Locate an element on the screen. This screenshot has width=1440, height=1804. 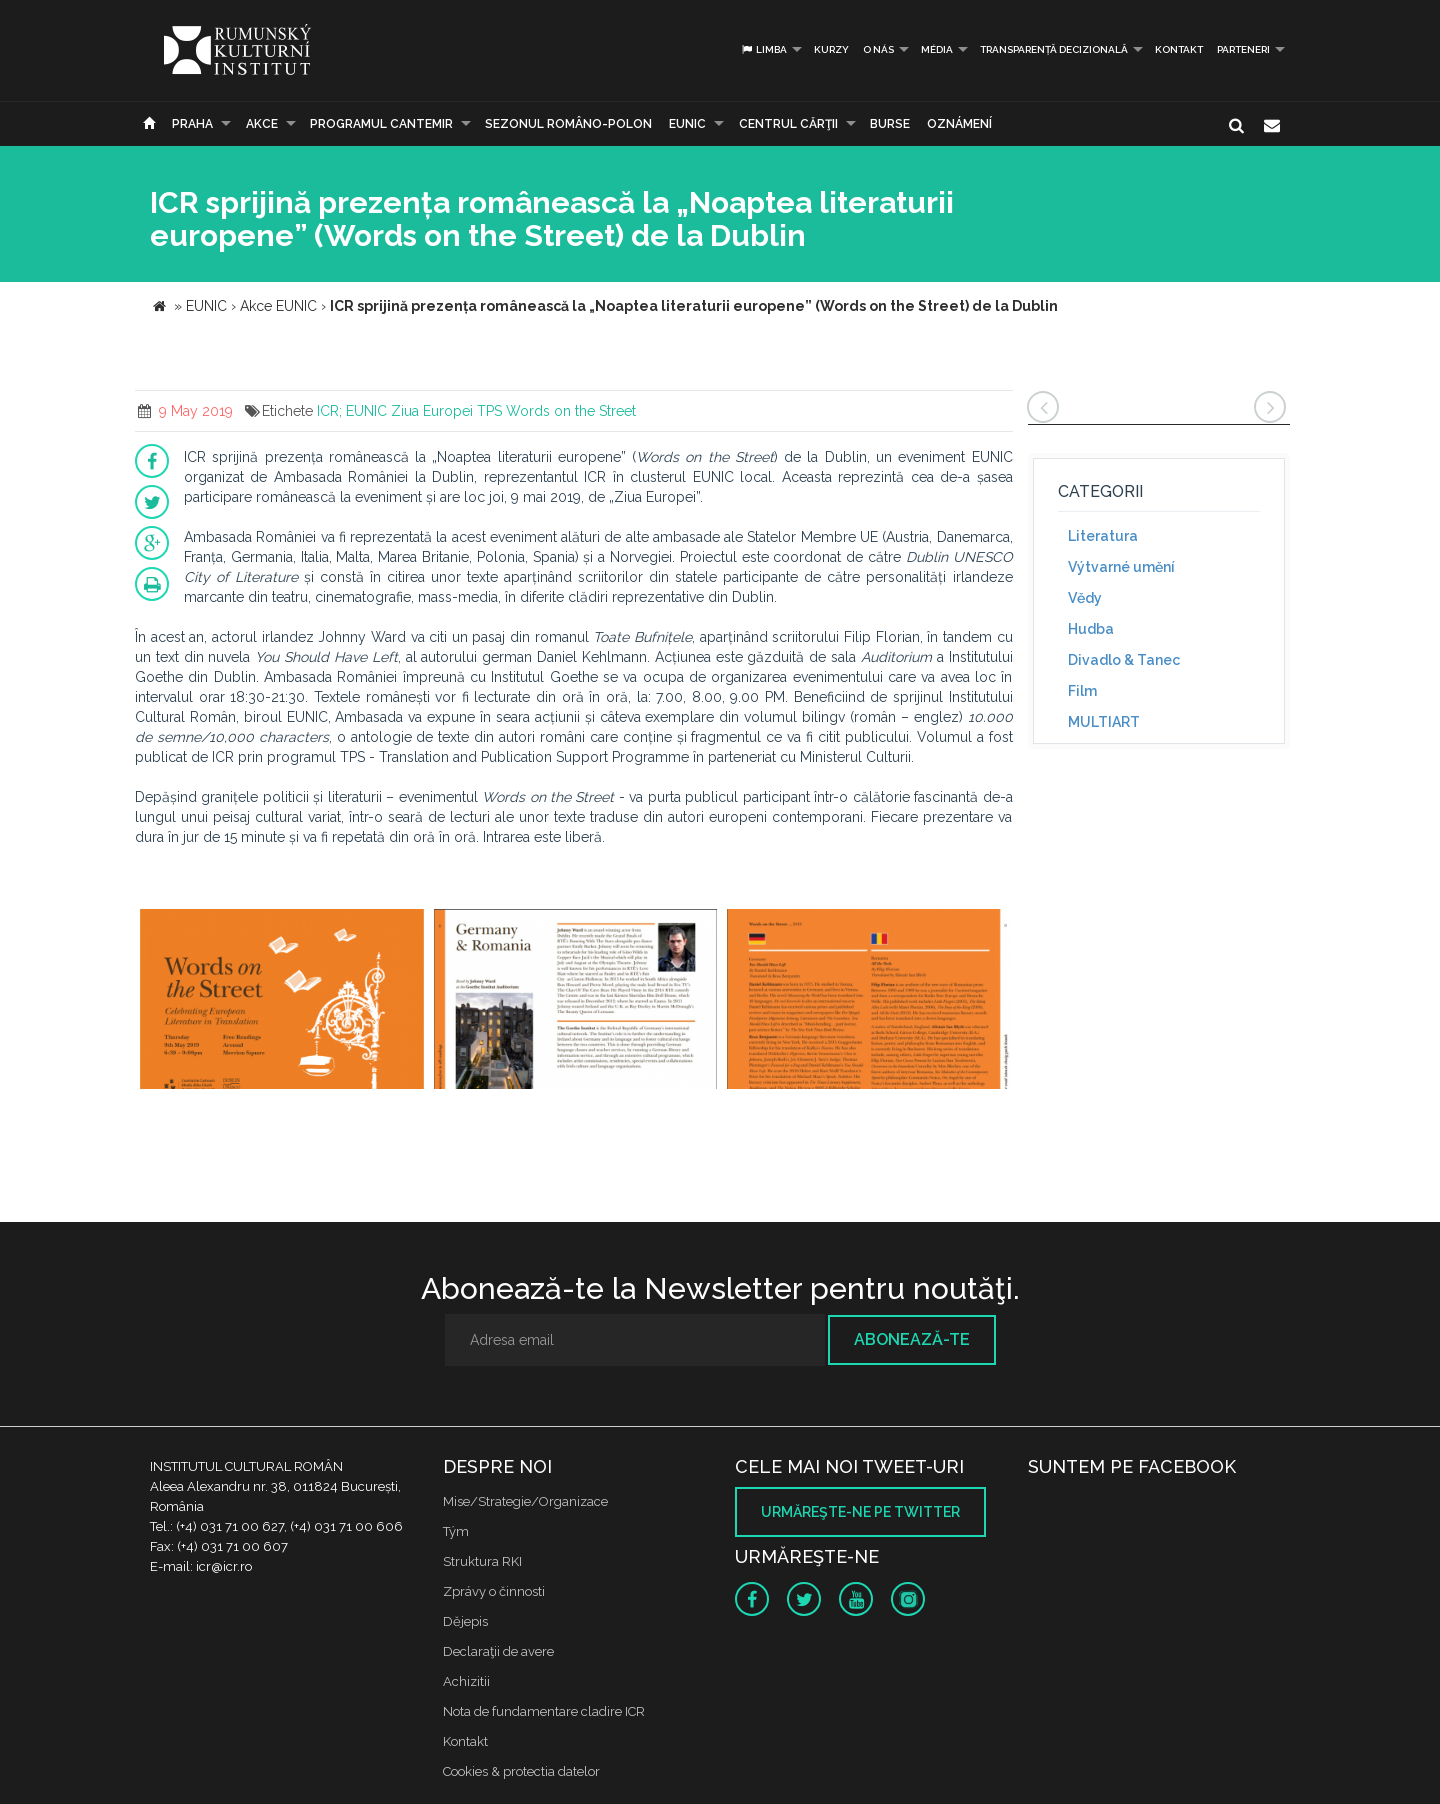
Kurzy is located at coordinates (831, 49).